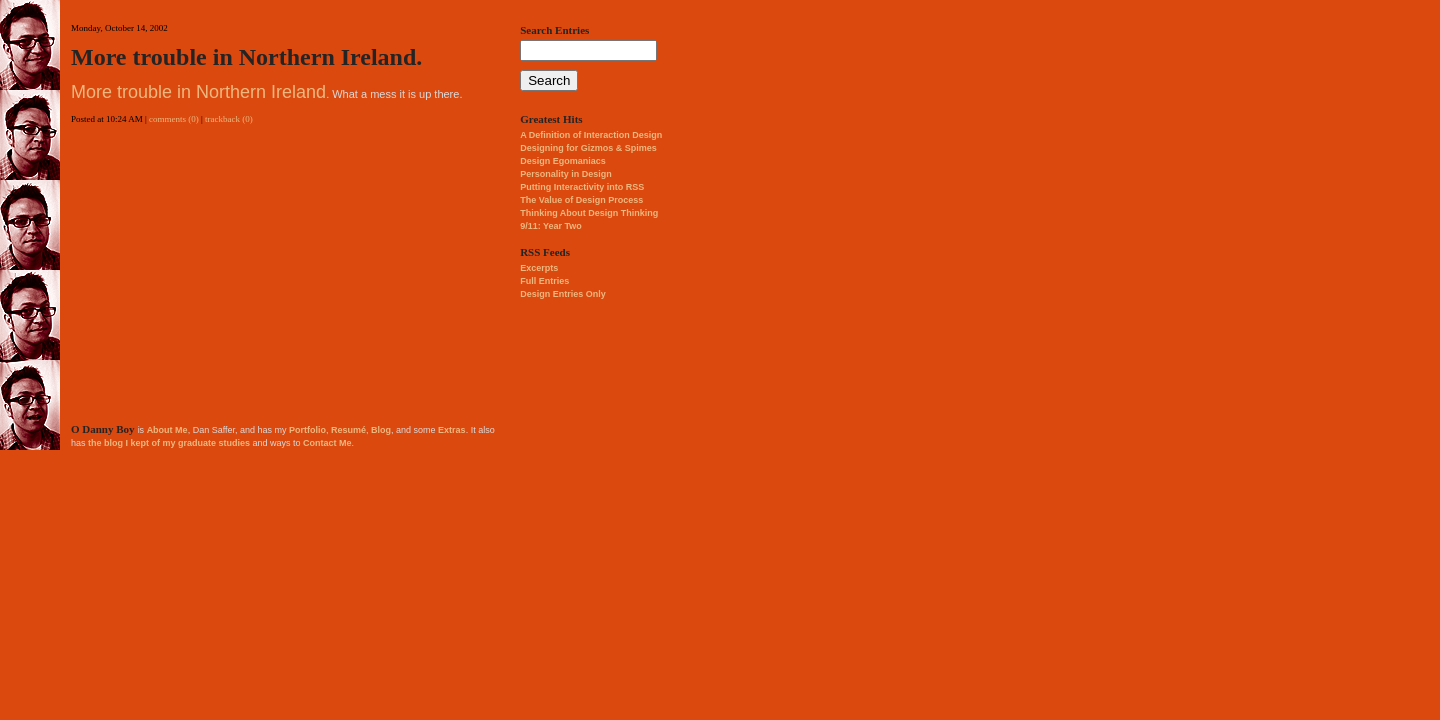 This screenshot has height=720, width=1440. Describe the element at coordinates (588, 148) in the screenshot. I see `Designing for Gizmos & Spimes` at that location.